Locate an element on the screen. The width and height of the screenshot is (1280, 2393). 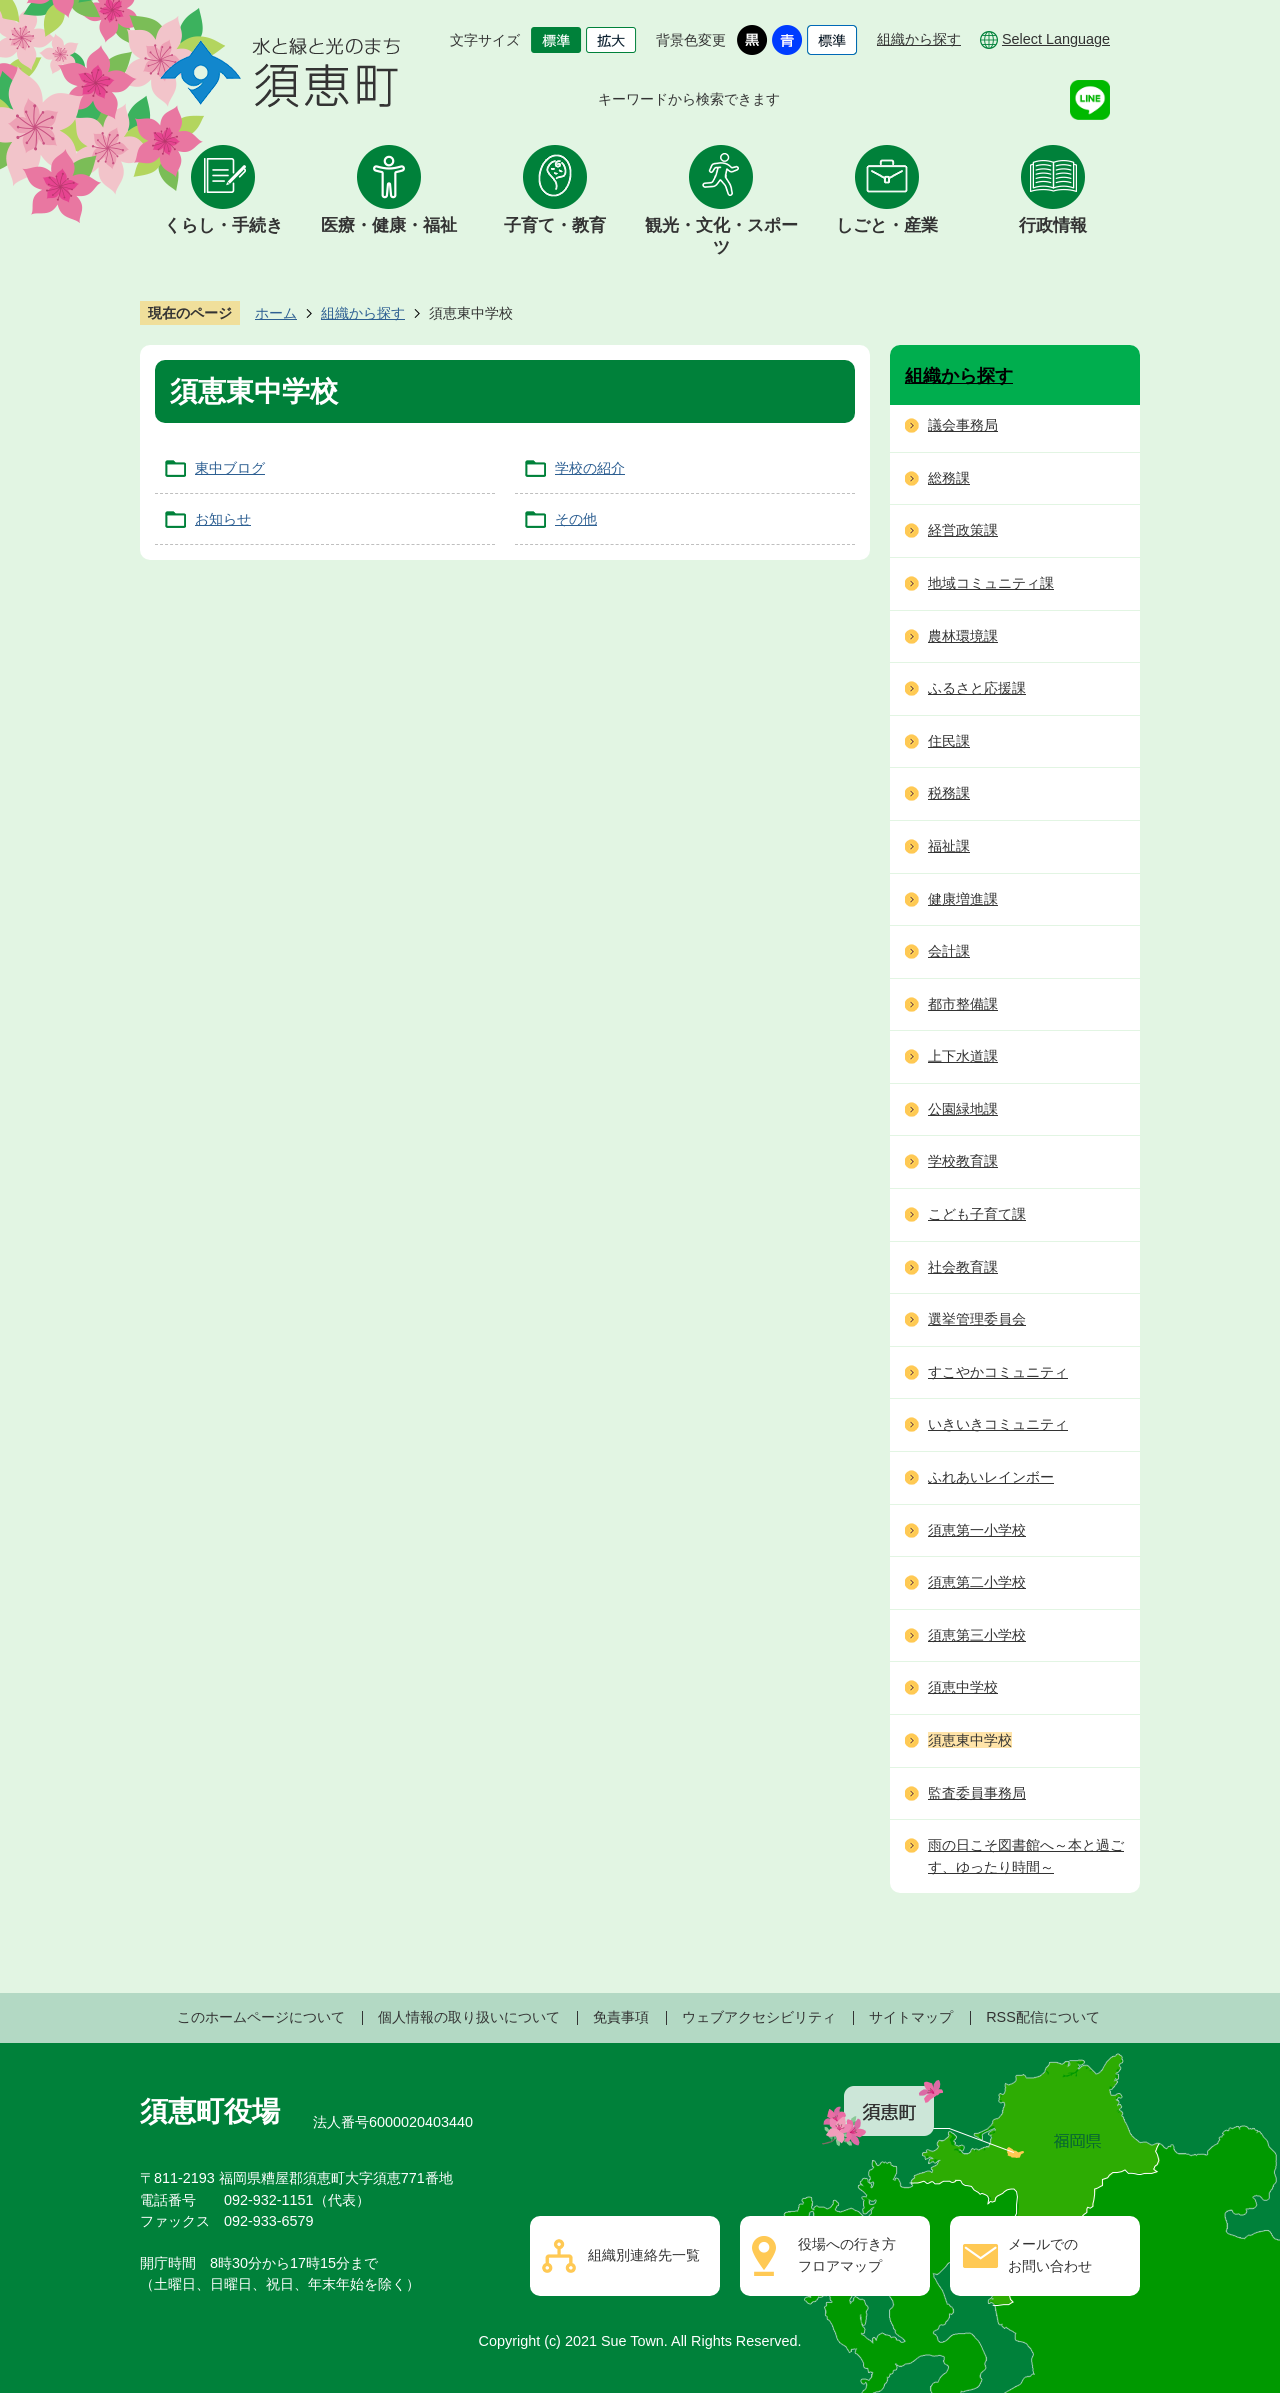
学校の紹介 is located at coordinates (590, 468).